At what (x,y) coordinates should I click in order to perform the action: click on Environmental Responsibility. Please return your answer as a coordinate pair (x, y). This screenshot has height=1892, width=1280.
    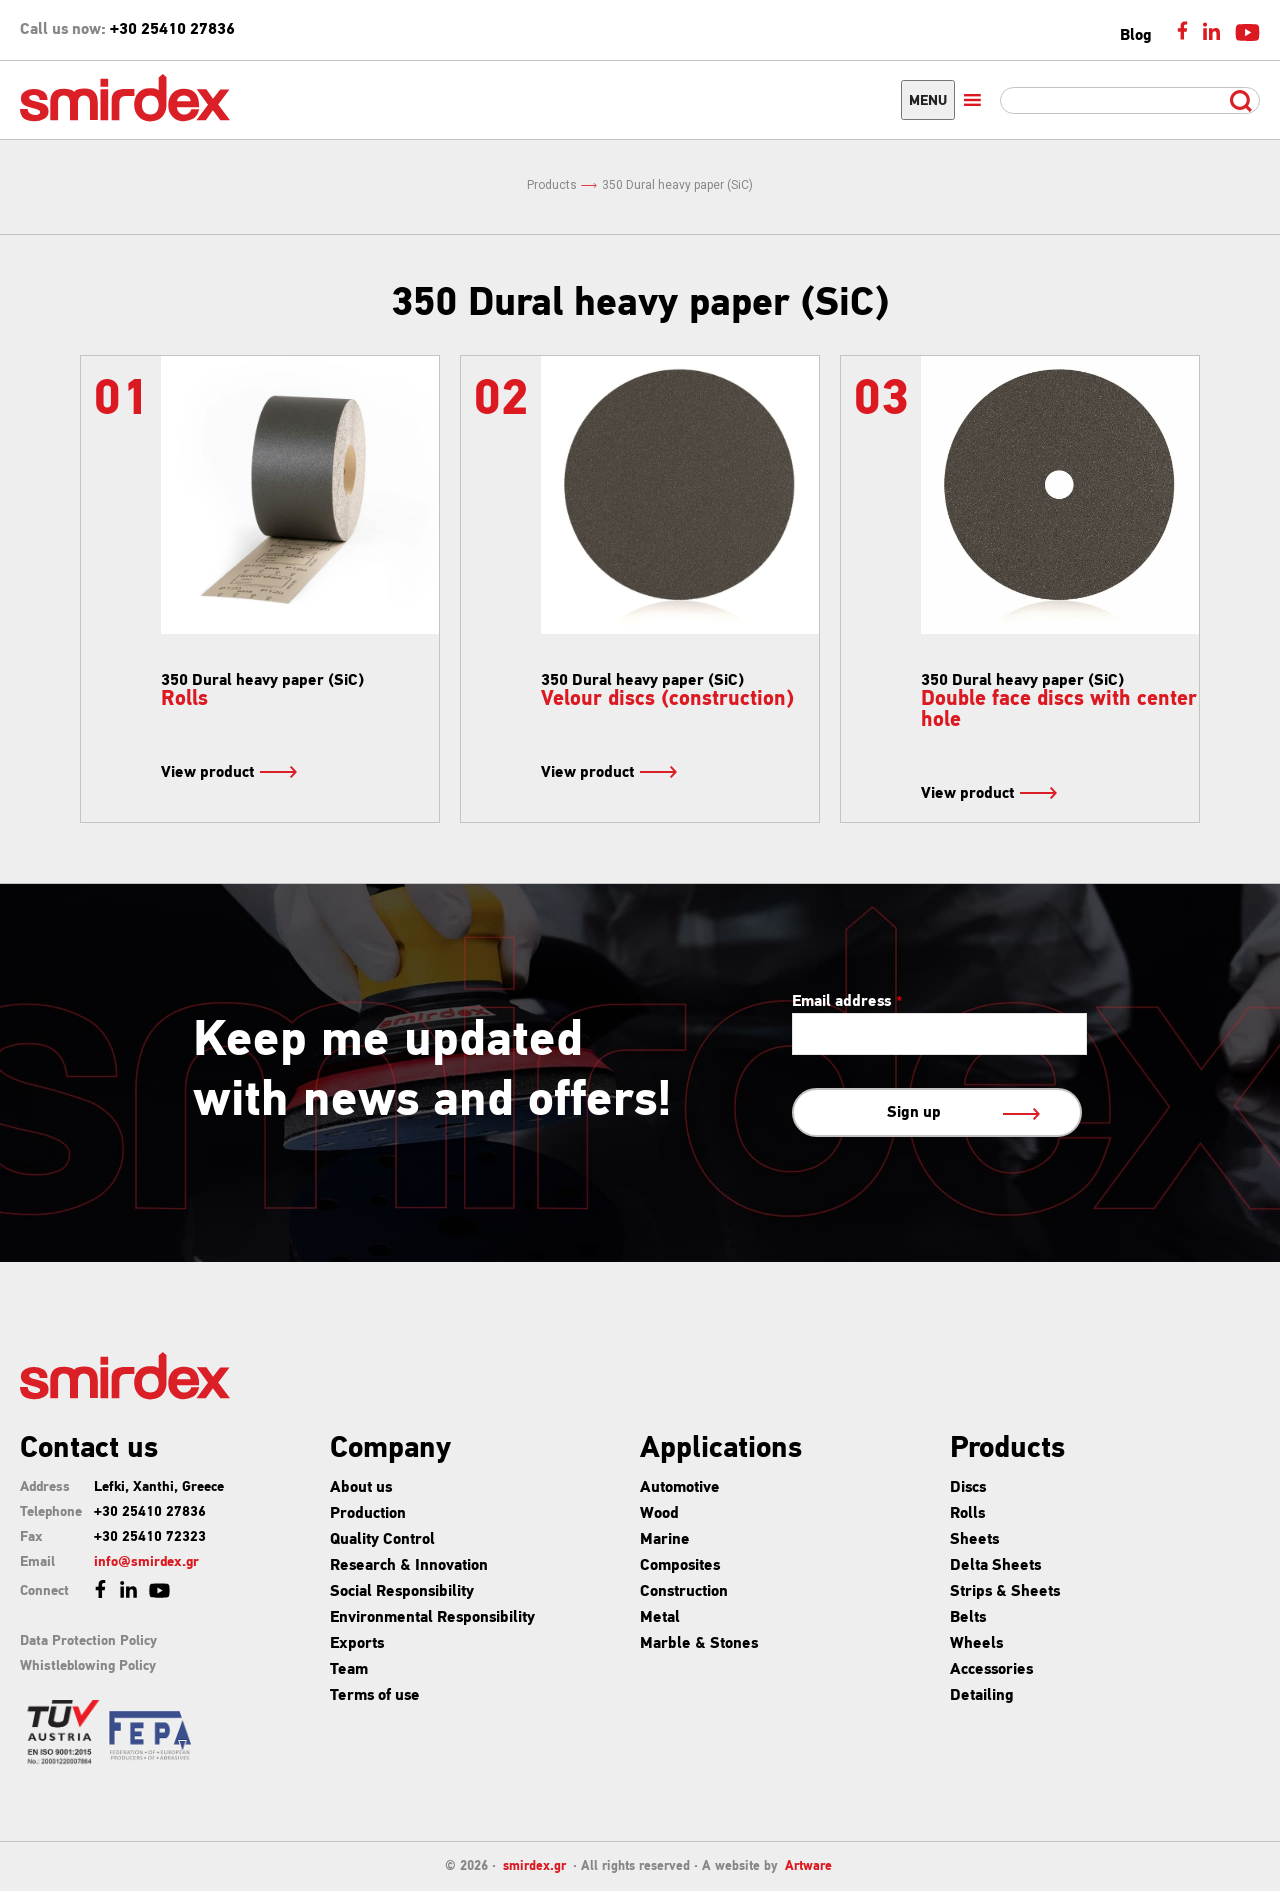
    Looking at the image, I should click on (432, 1618).